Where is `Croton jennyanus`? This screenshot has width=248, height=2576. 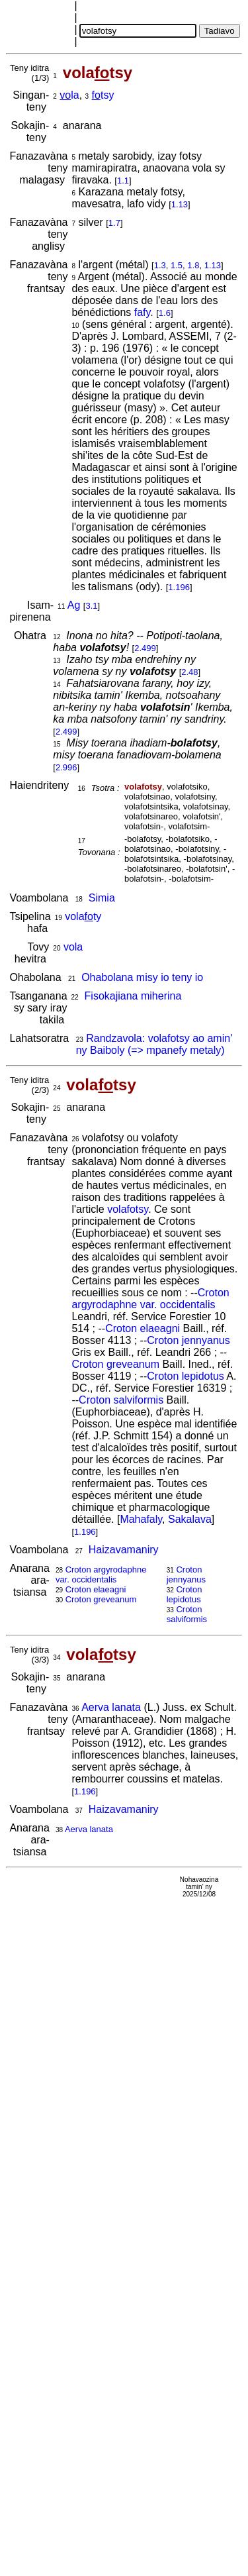
Croton jennyanus is located at coordinates (188, 1340).